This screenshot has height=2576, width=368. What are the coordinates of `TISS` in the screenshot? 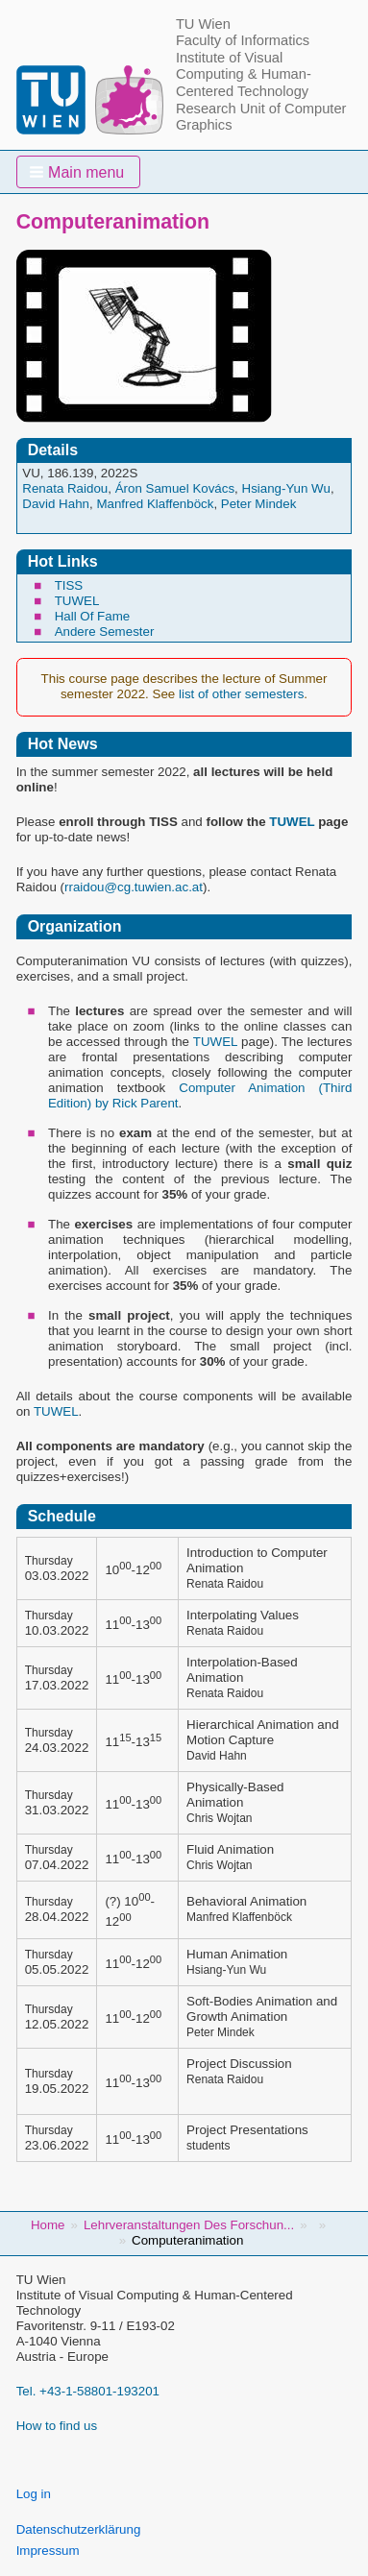 It's located at (69, 585).